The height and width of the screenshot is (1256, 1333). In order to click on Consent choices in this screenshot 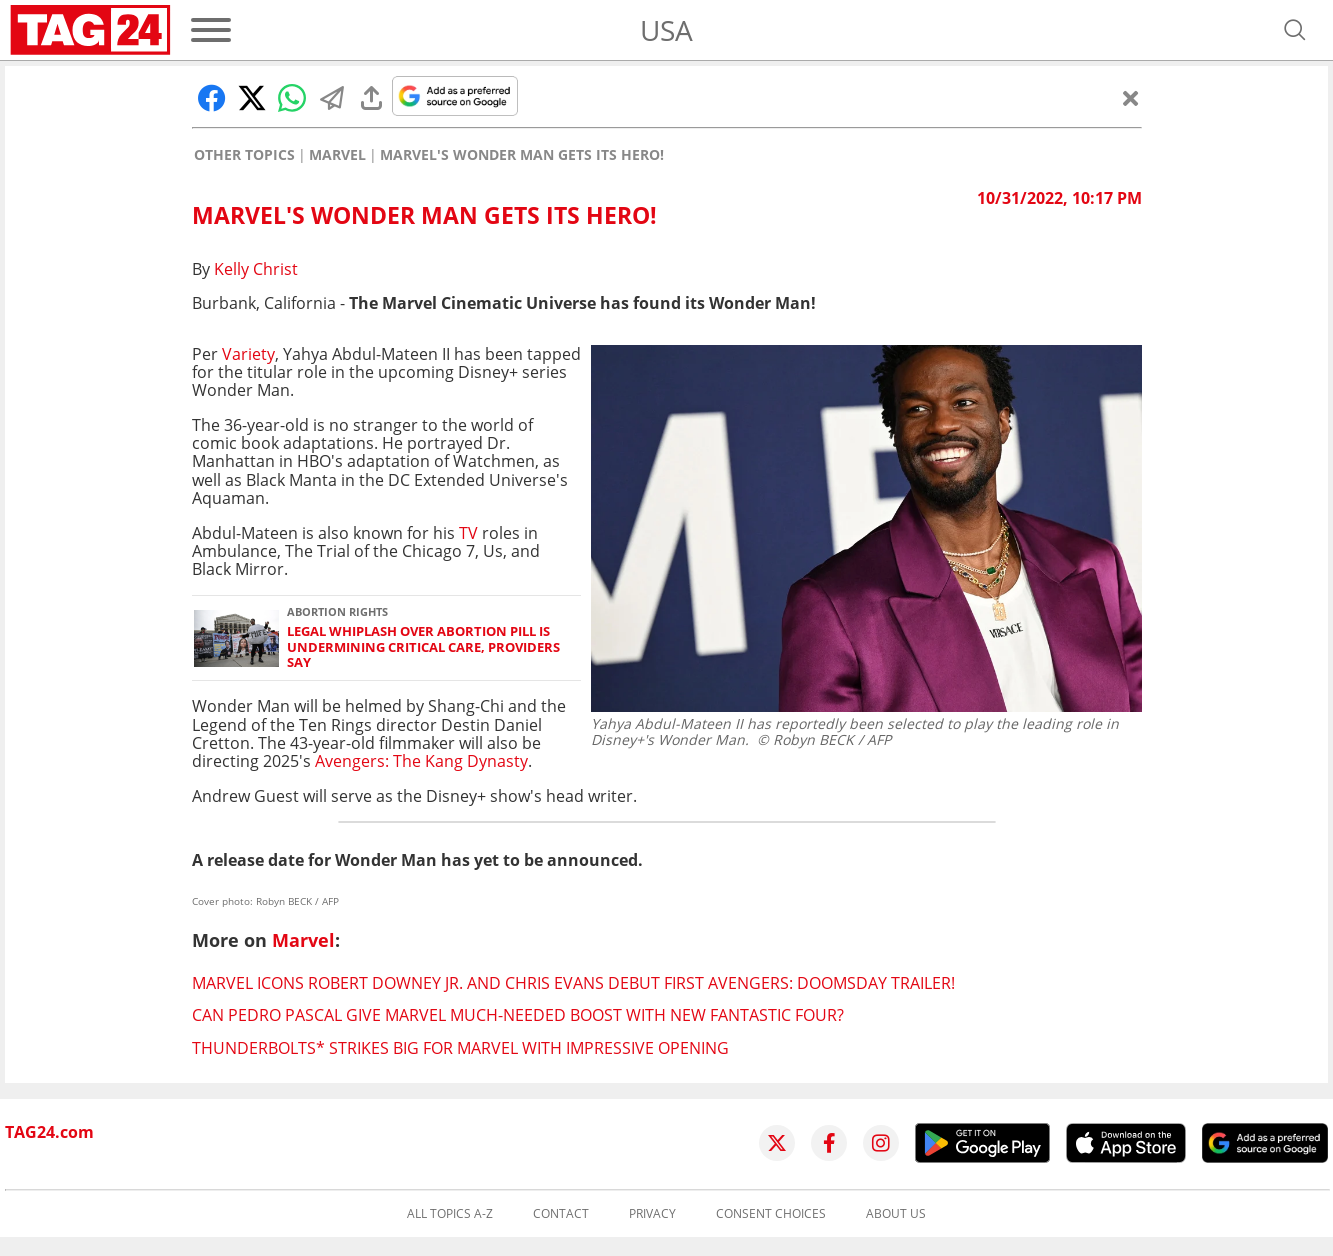, I will do `click(771, 1214)`.